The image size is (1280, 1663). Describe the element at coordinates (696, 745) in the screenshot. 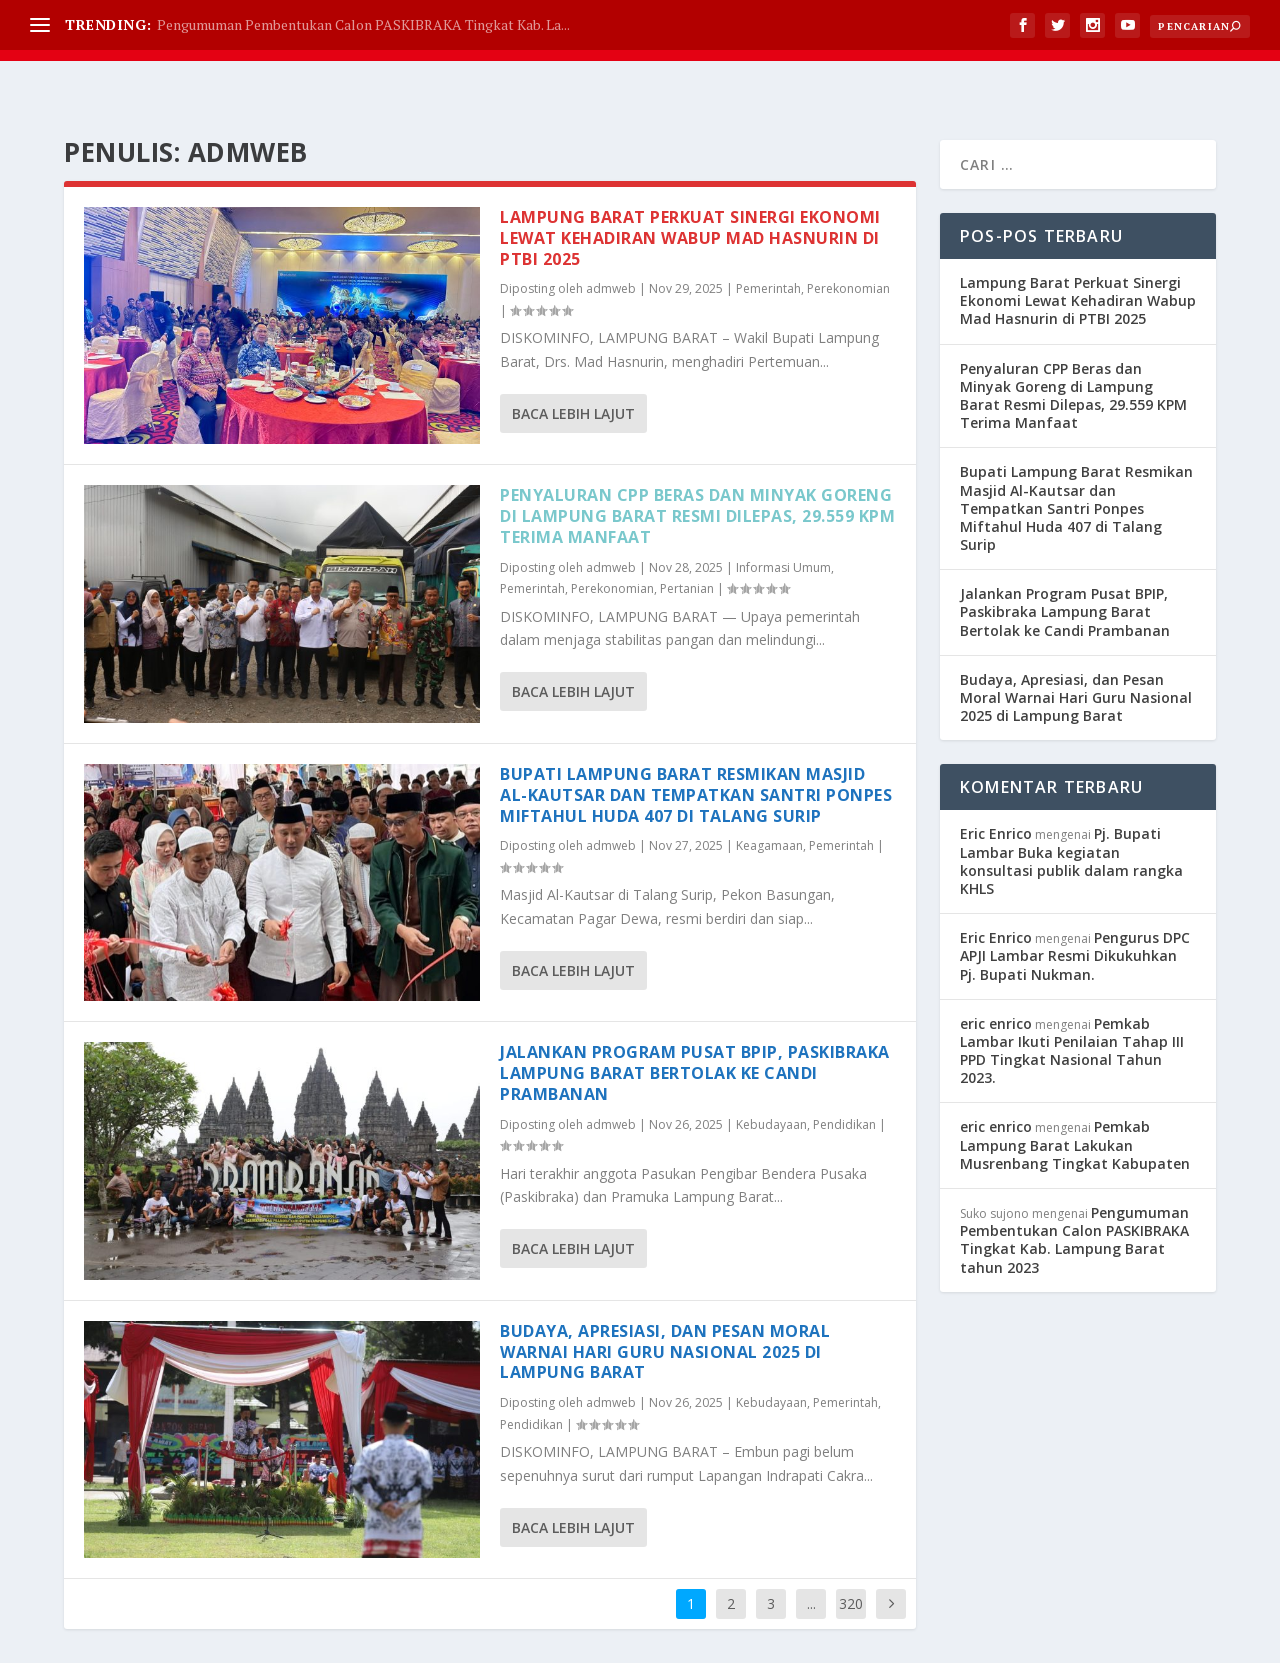

I see `Bupati Lampung Barat Resmikan Masjid Al-Kautsar dan Tempatkan Santri Ponpes Miftahul Huda 407 di Talang Surip` at that location.